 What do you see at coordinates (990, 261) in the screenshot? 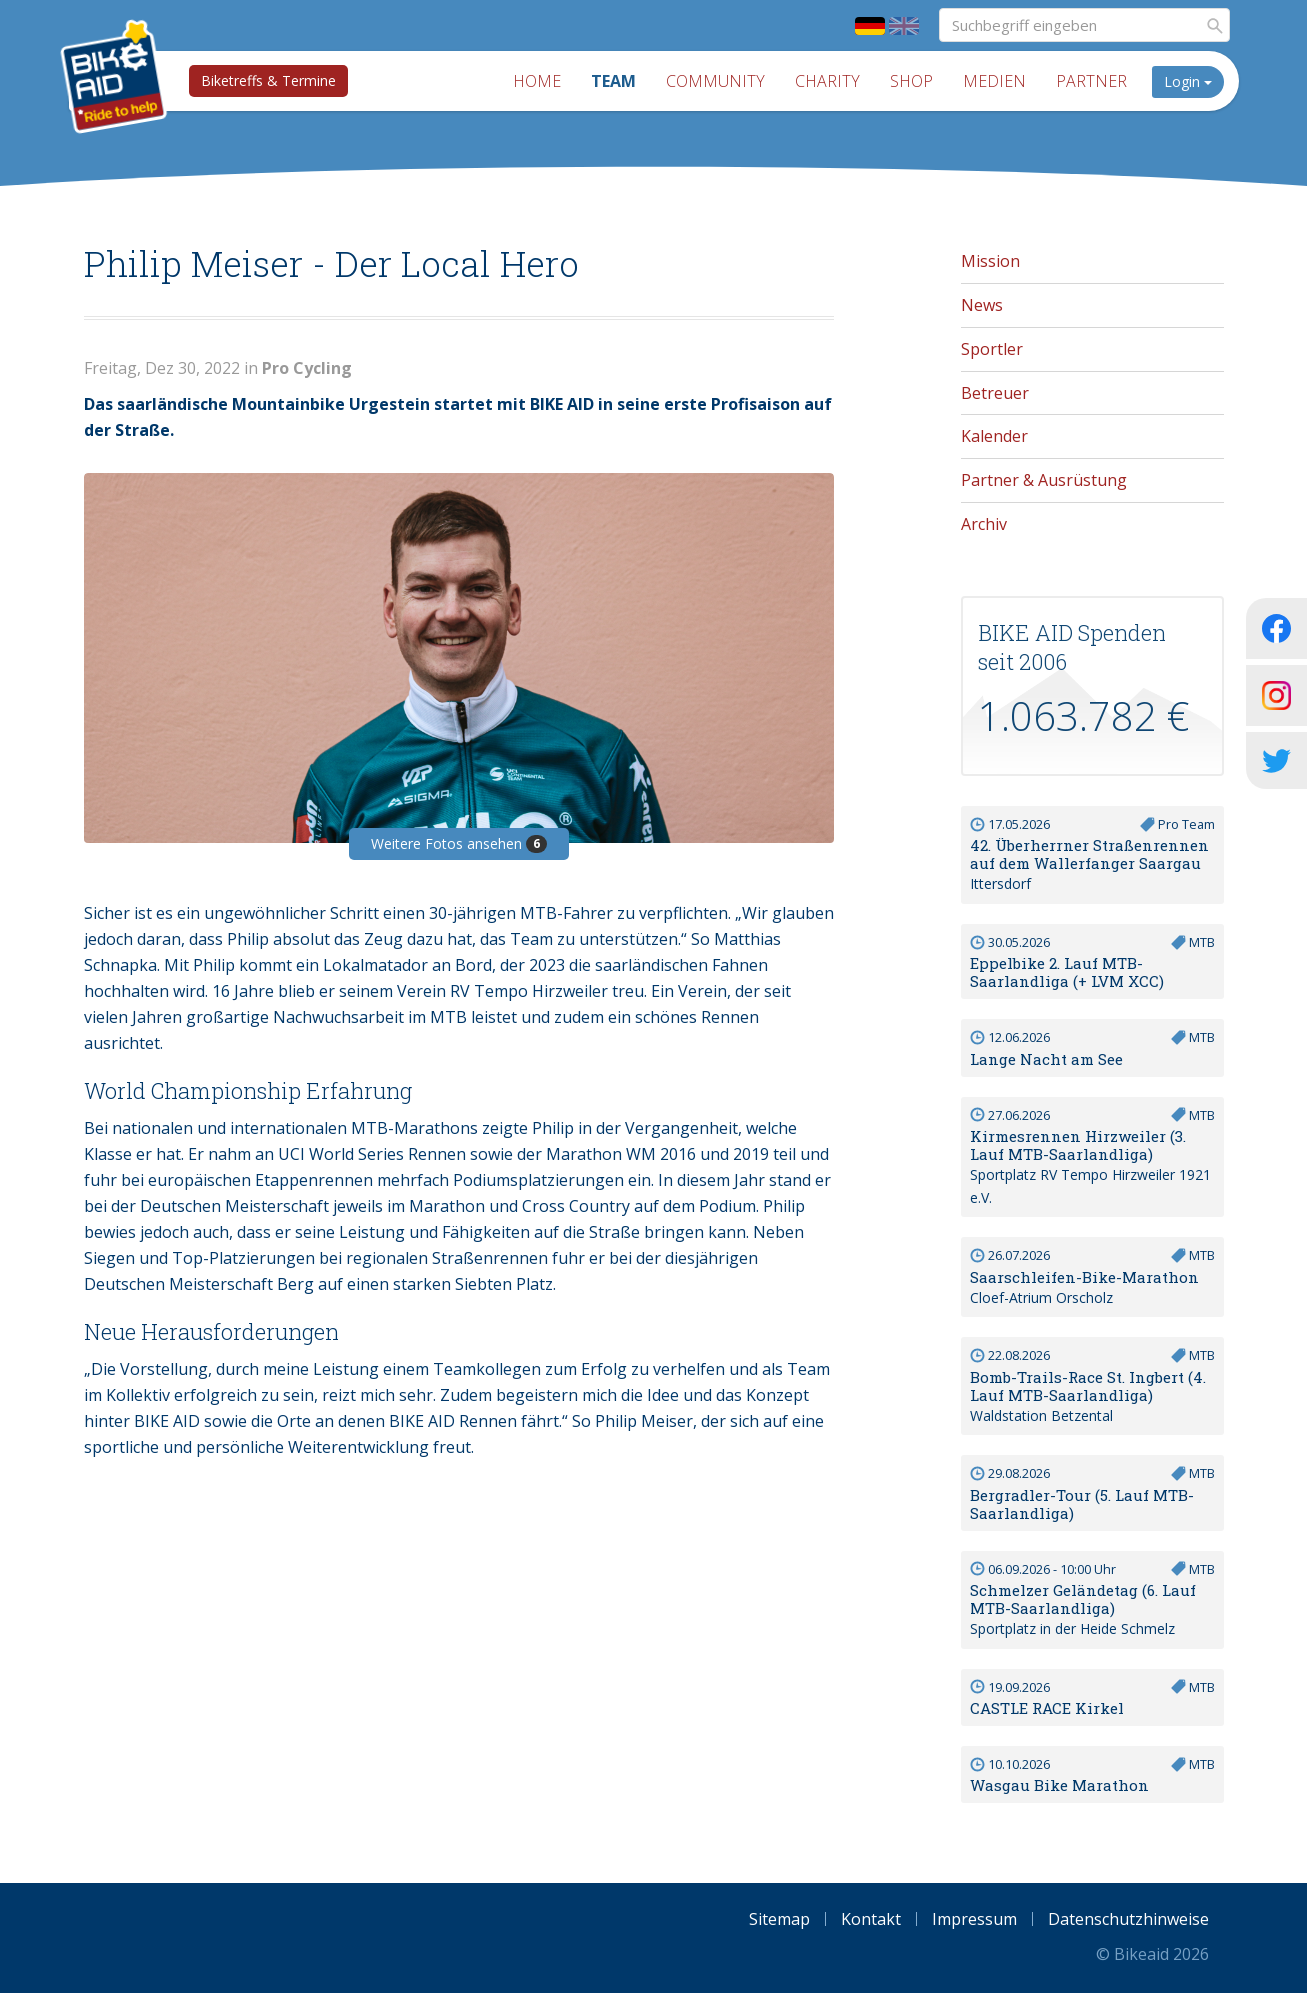
I see `Mission` at bounding box center [990, 261].